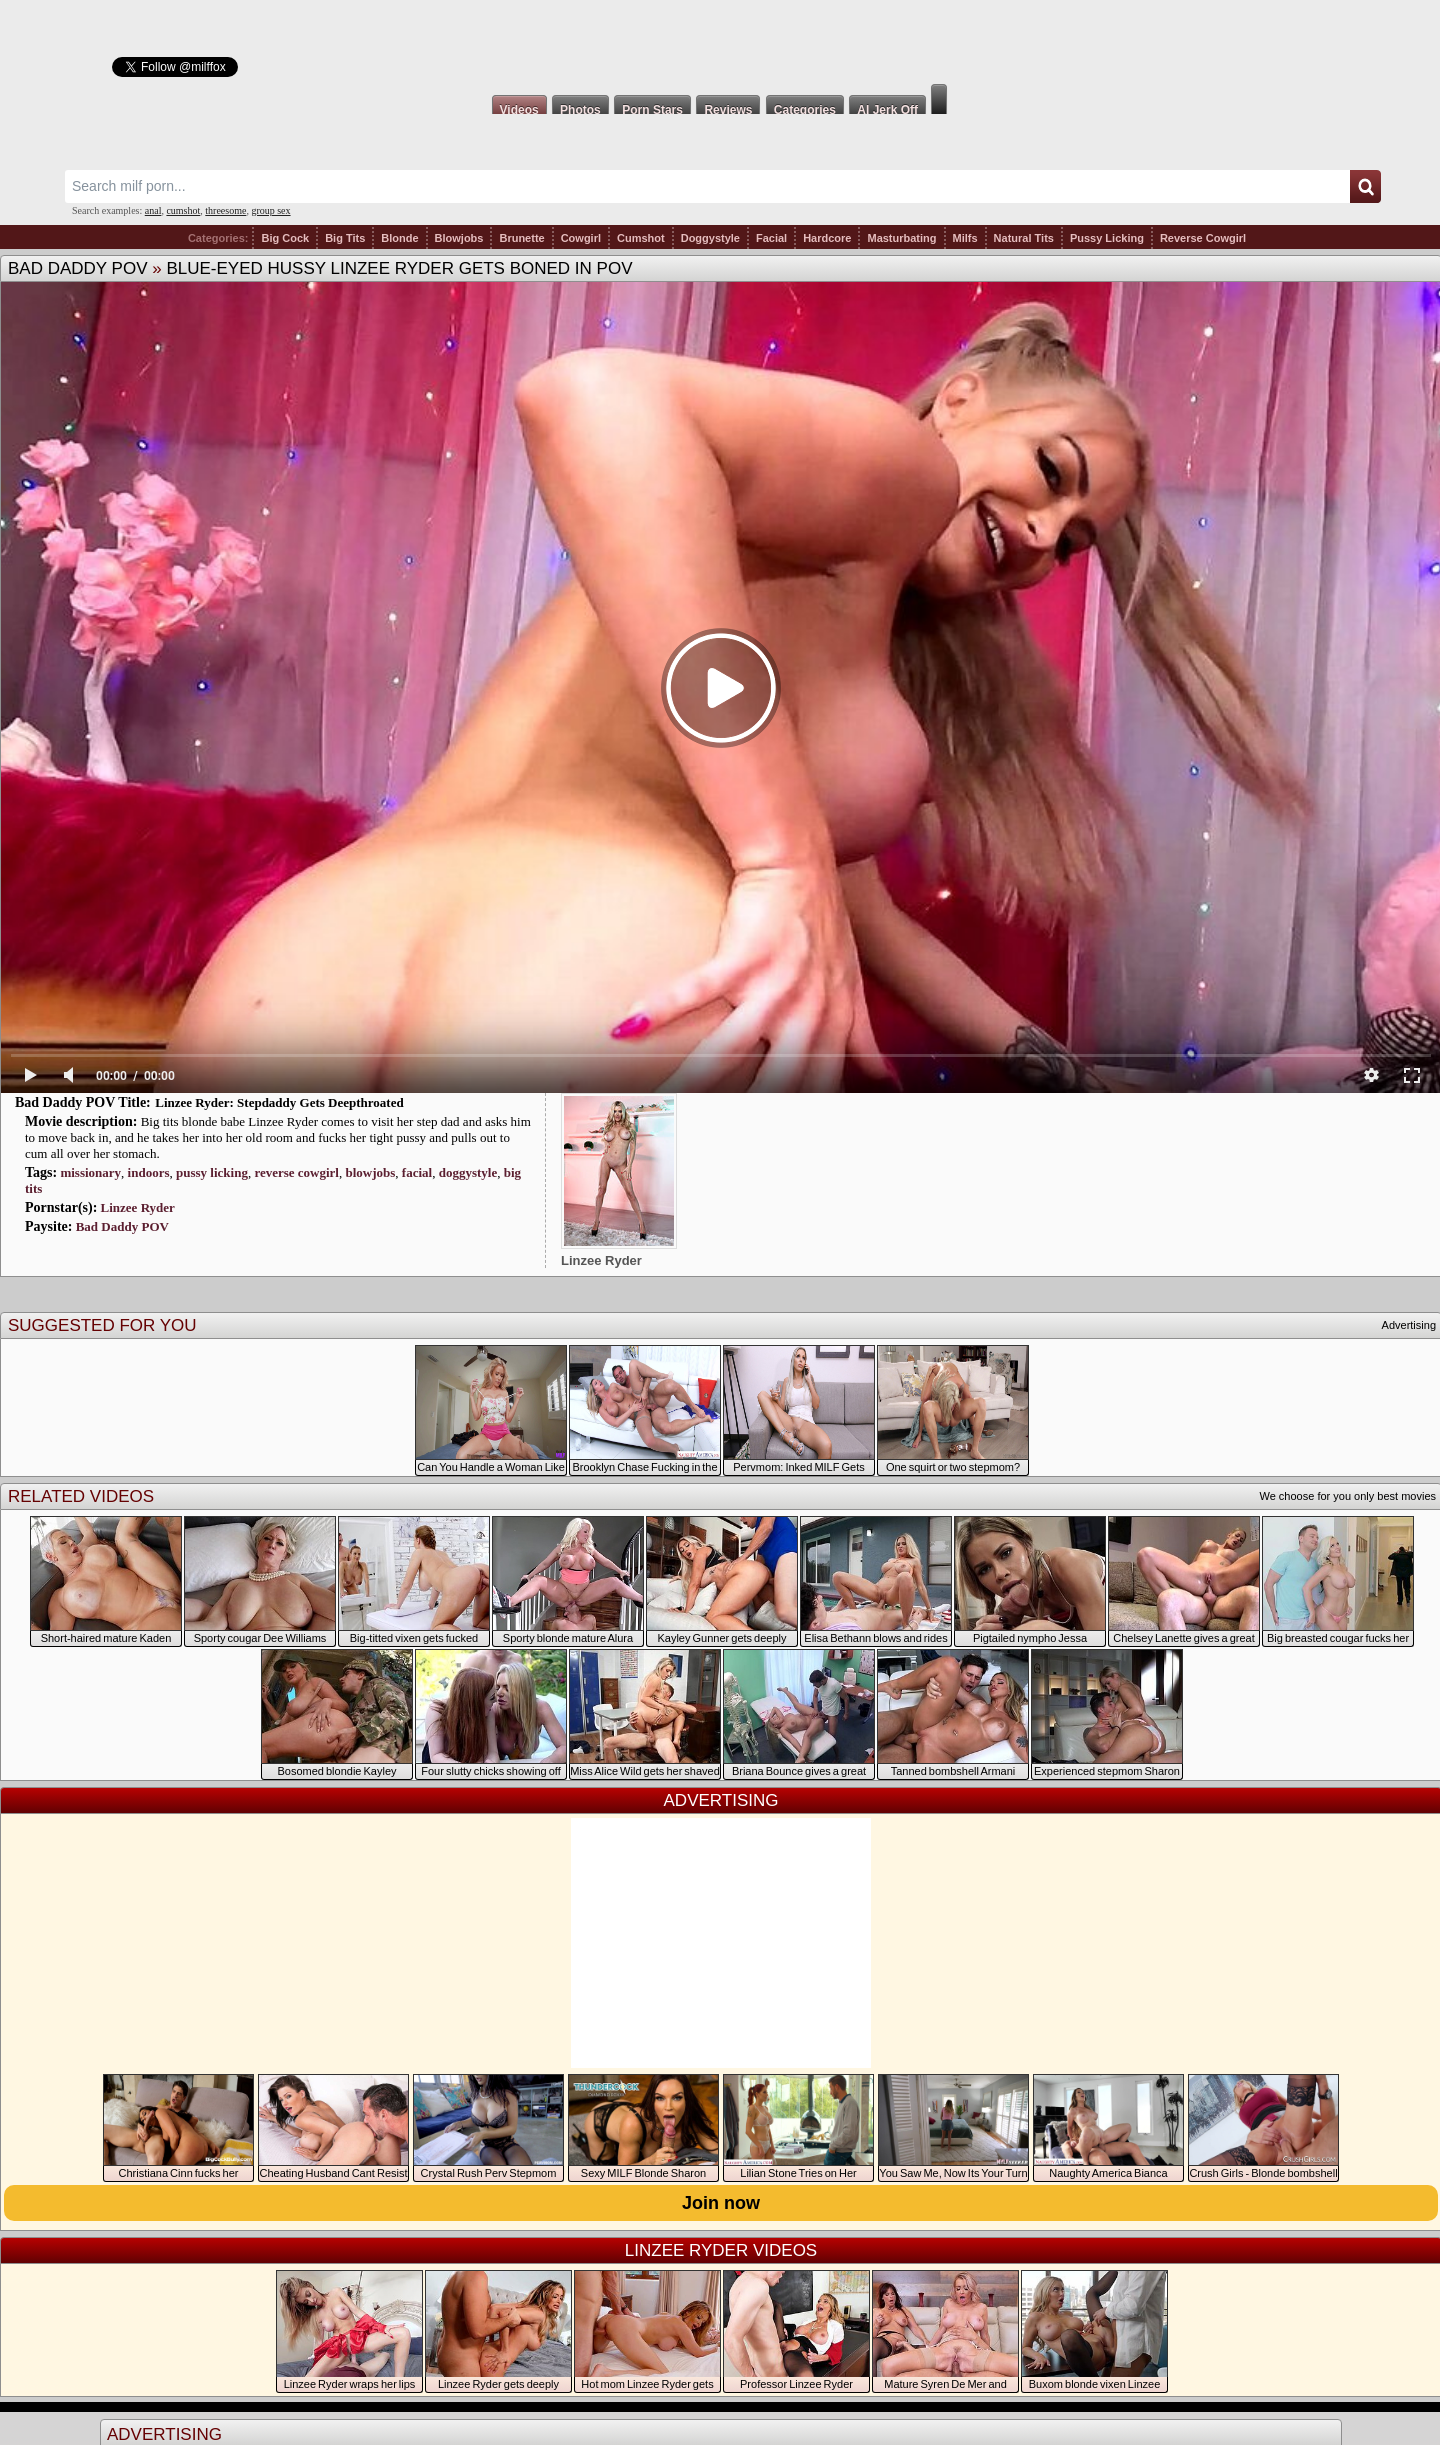  What do you see at coordinates (285, 238) in the screenshot?
I see `Big Cock` at bounding box center [285, 238].